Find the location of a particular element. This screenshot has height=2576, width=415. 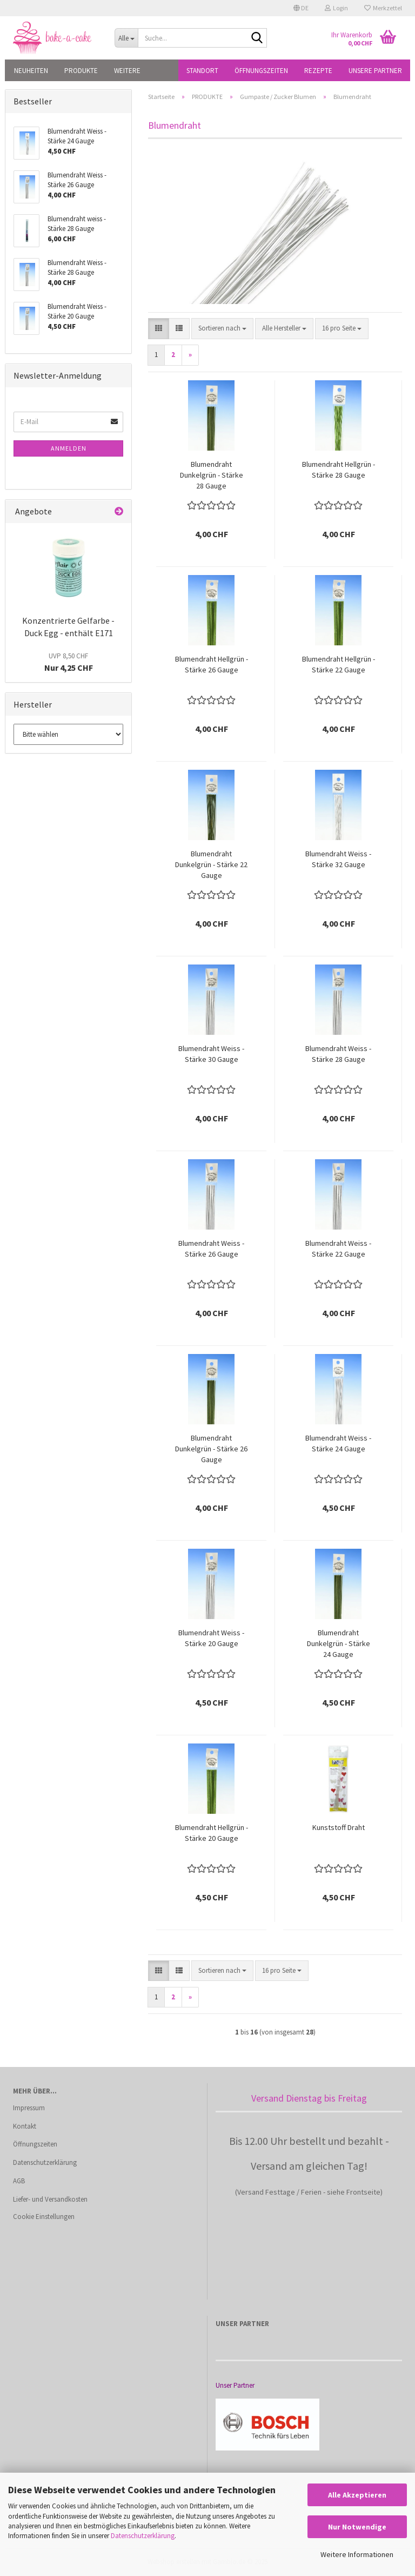

Blumendraht Weiss - Stärke 24 Gauge is located at coordinates (338, 1443).